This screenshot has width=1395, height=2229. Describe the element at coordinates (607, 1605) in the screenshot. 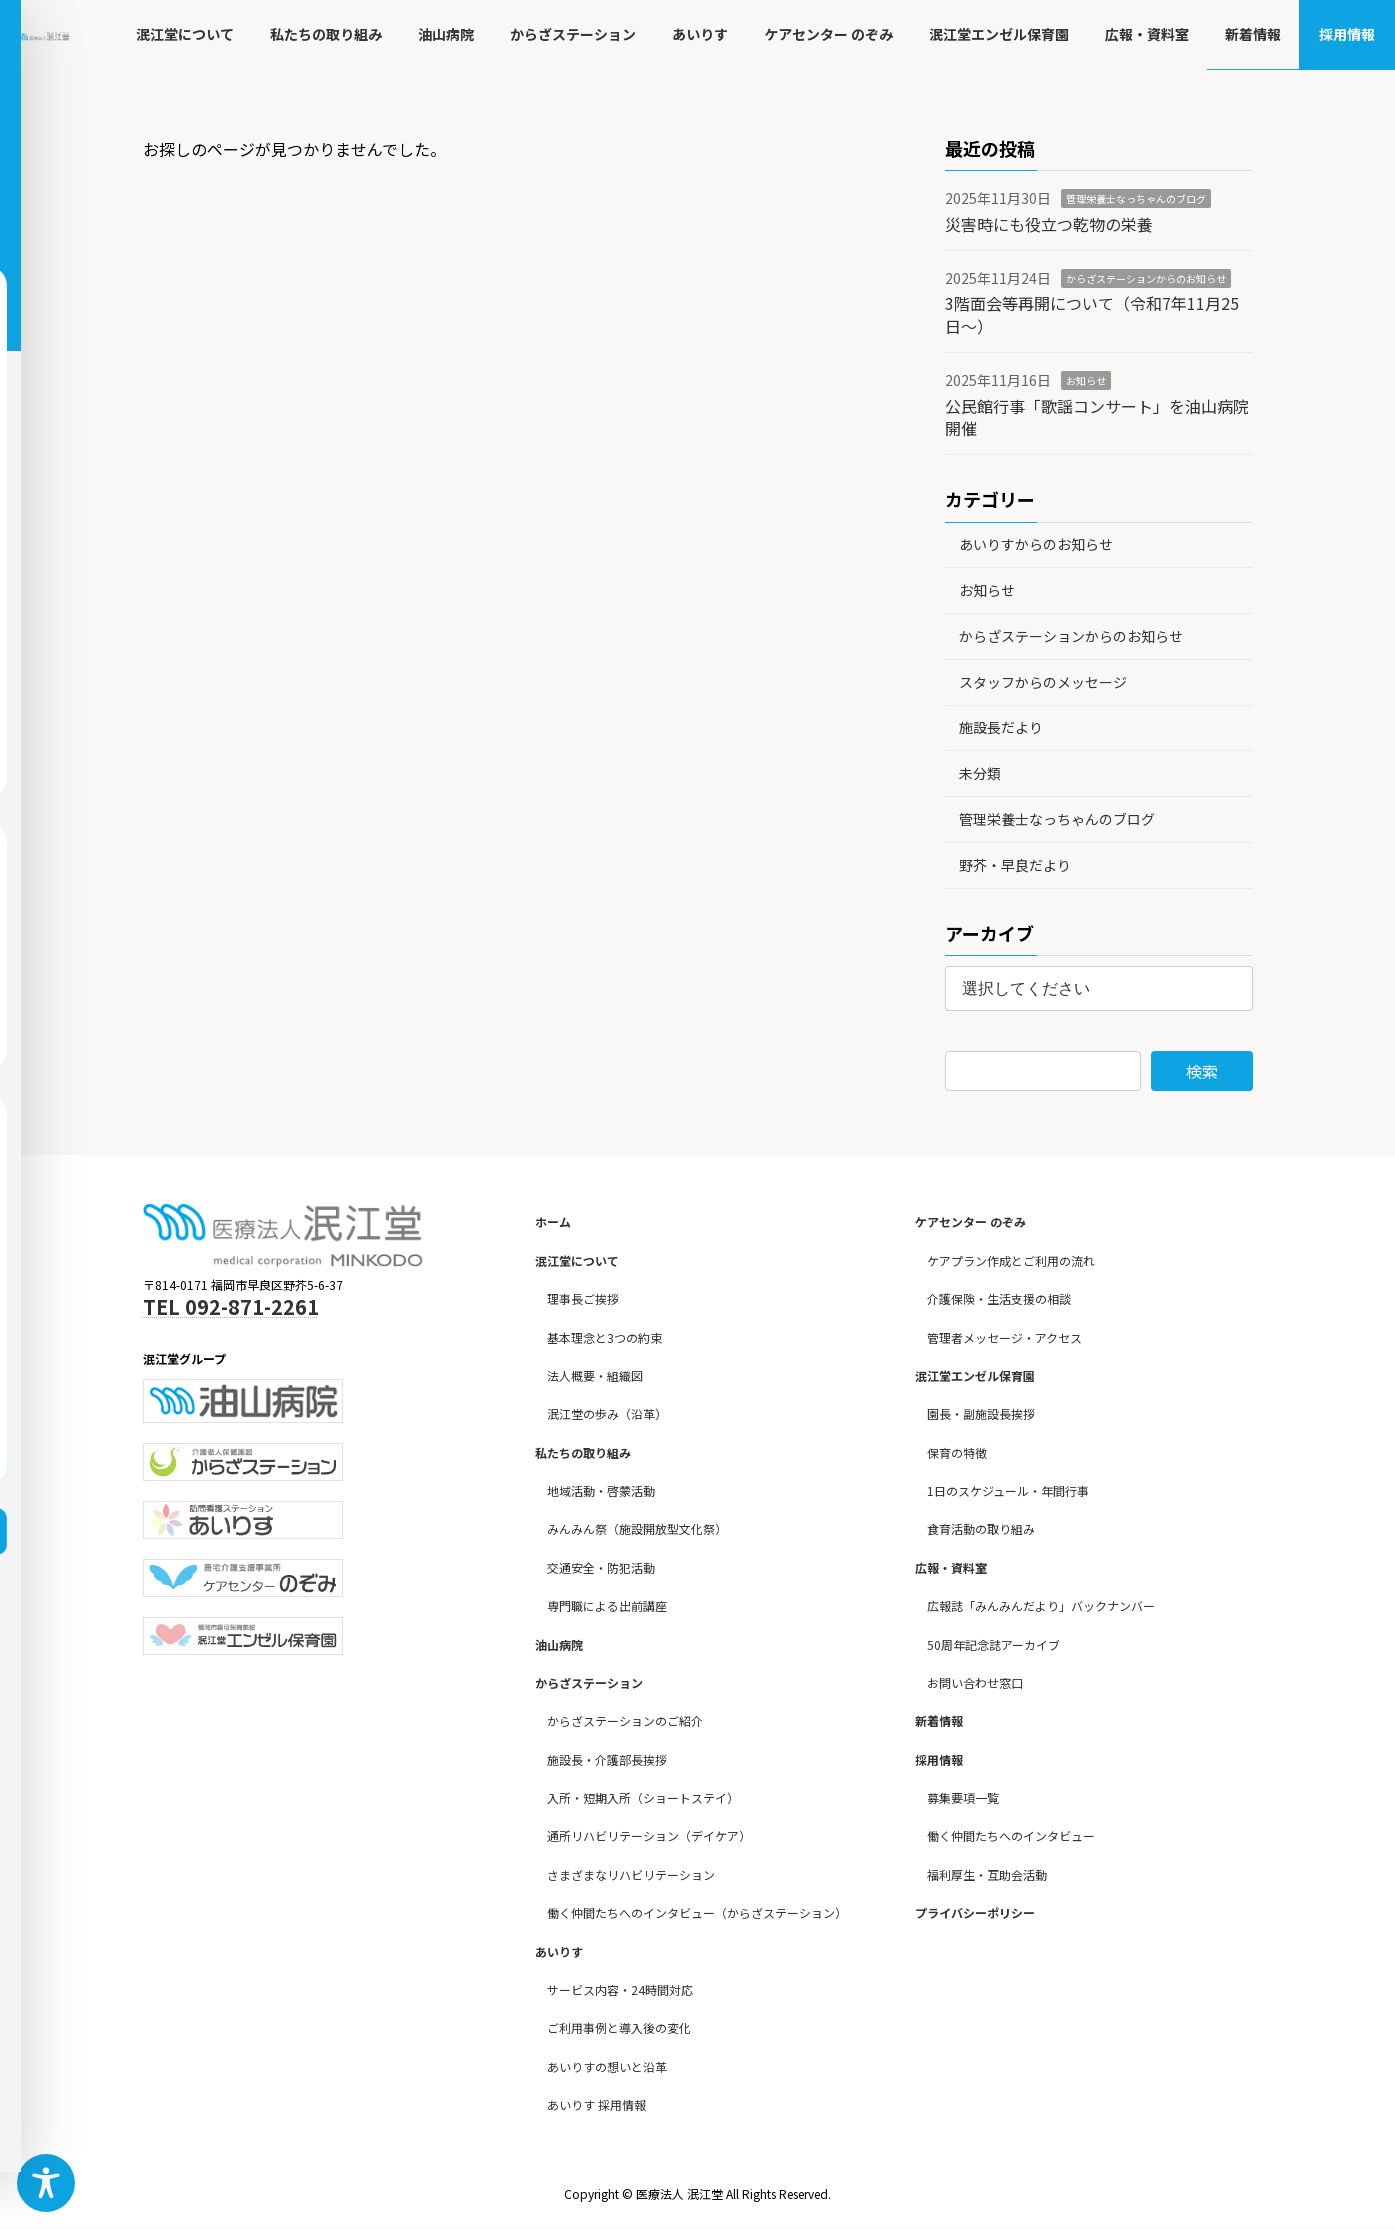

I see `専門職による出前講座` at that location.